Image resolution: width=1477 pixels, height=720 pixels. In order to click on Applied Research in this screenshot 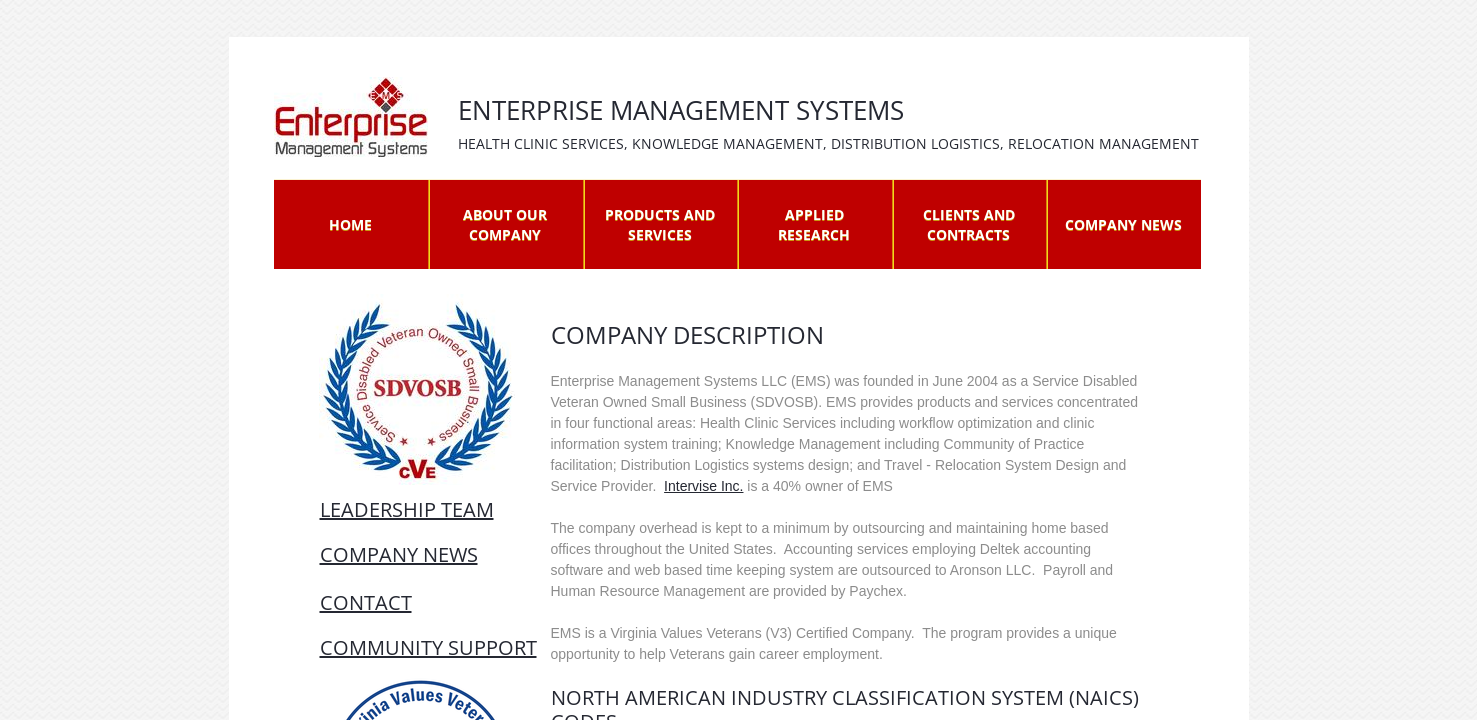, I will do `click(814, 224)`.